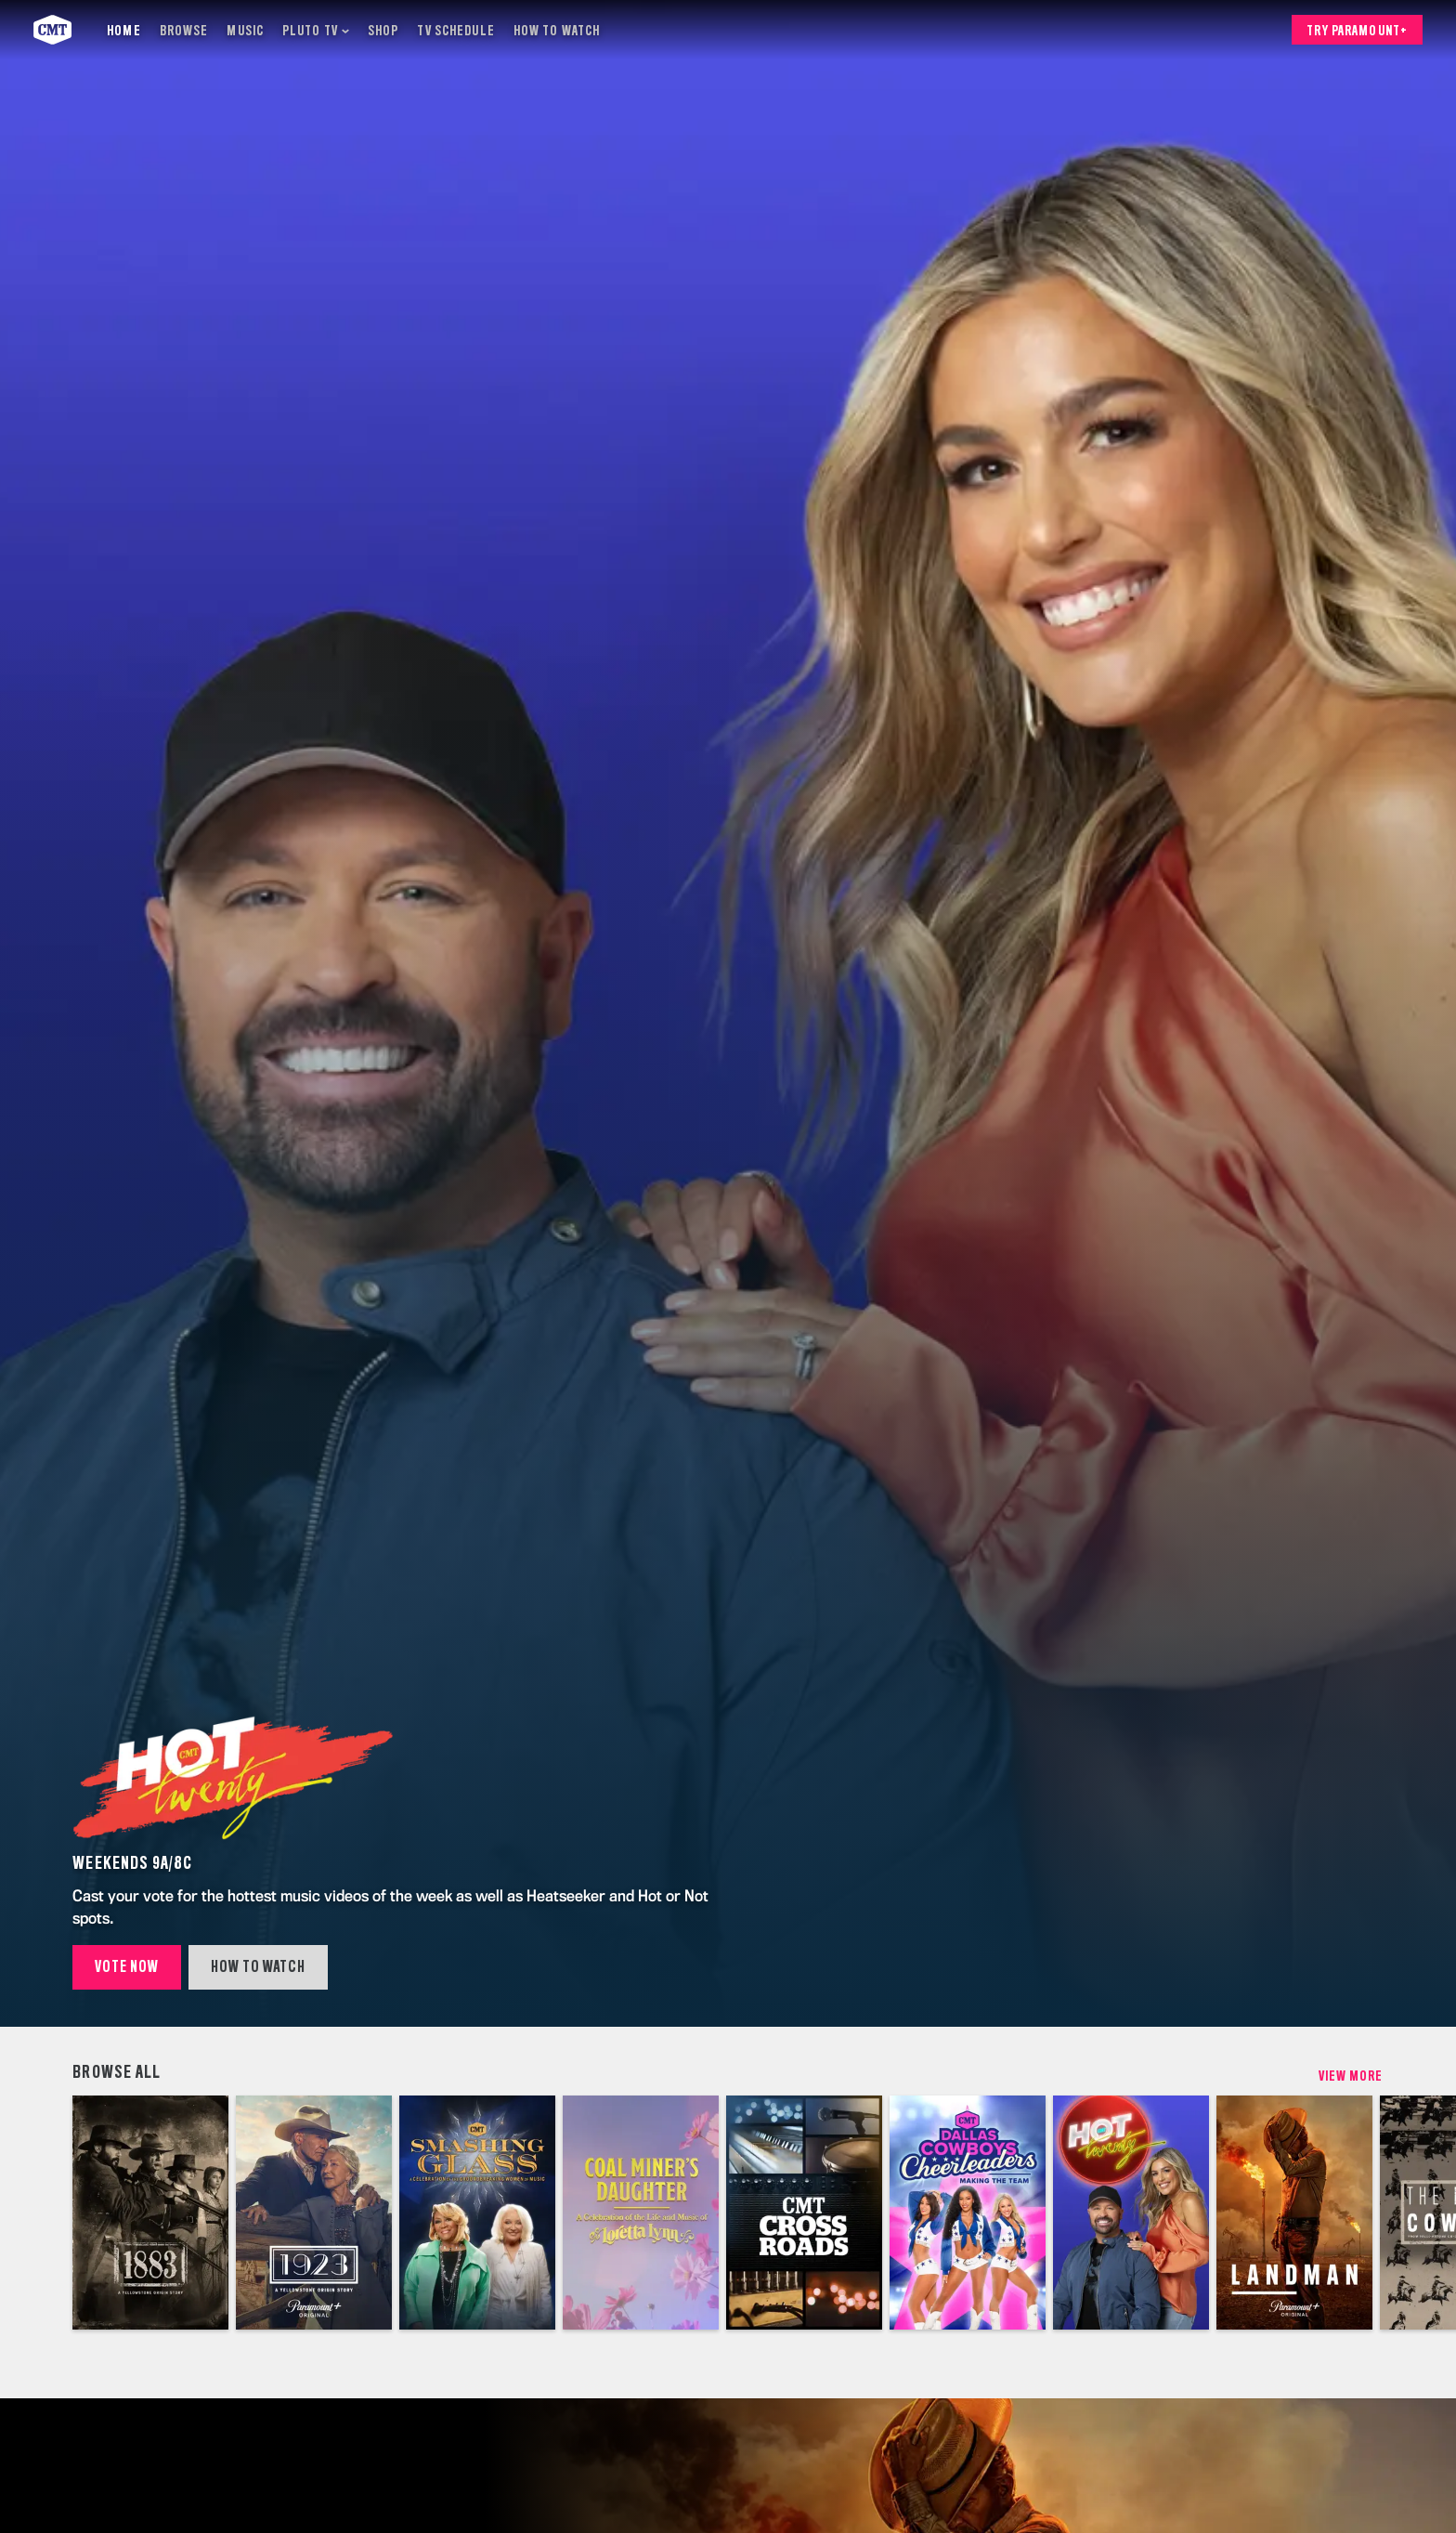 The image size is (1456, 2533). What do you see at coordinates (477, 2213) in the screenshot?
I see `[CMT Smashing Glass 2023]` at bounding box center [477, 2213].